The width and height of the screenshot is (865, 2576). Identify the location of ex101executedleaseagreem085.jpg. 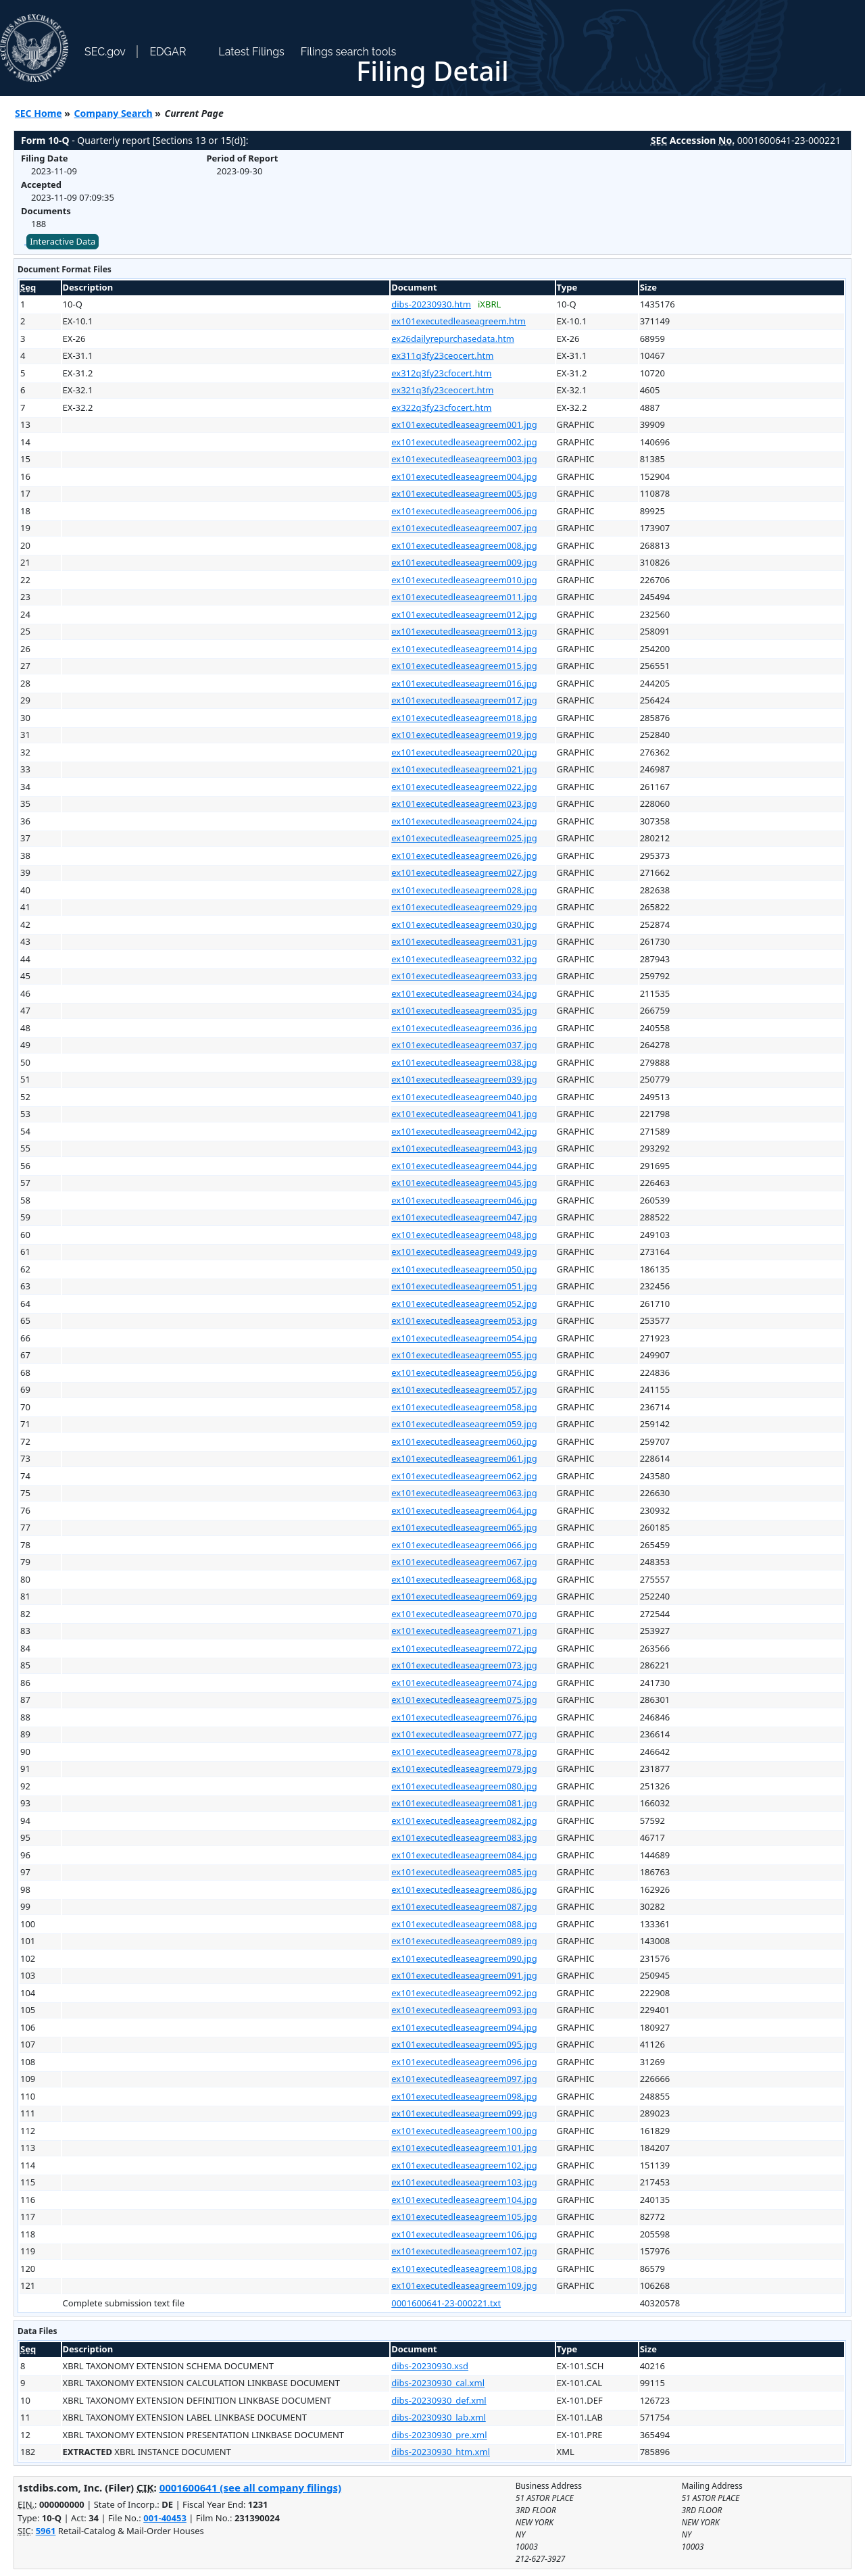
(464, 1872).